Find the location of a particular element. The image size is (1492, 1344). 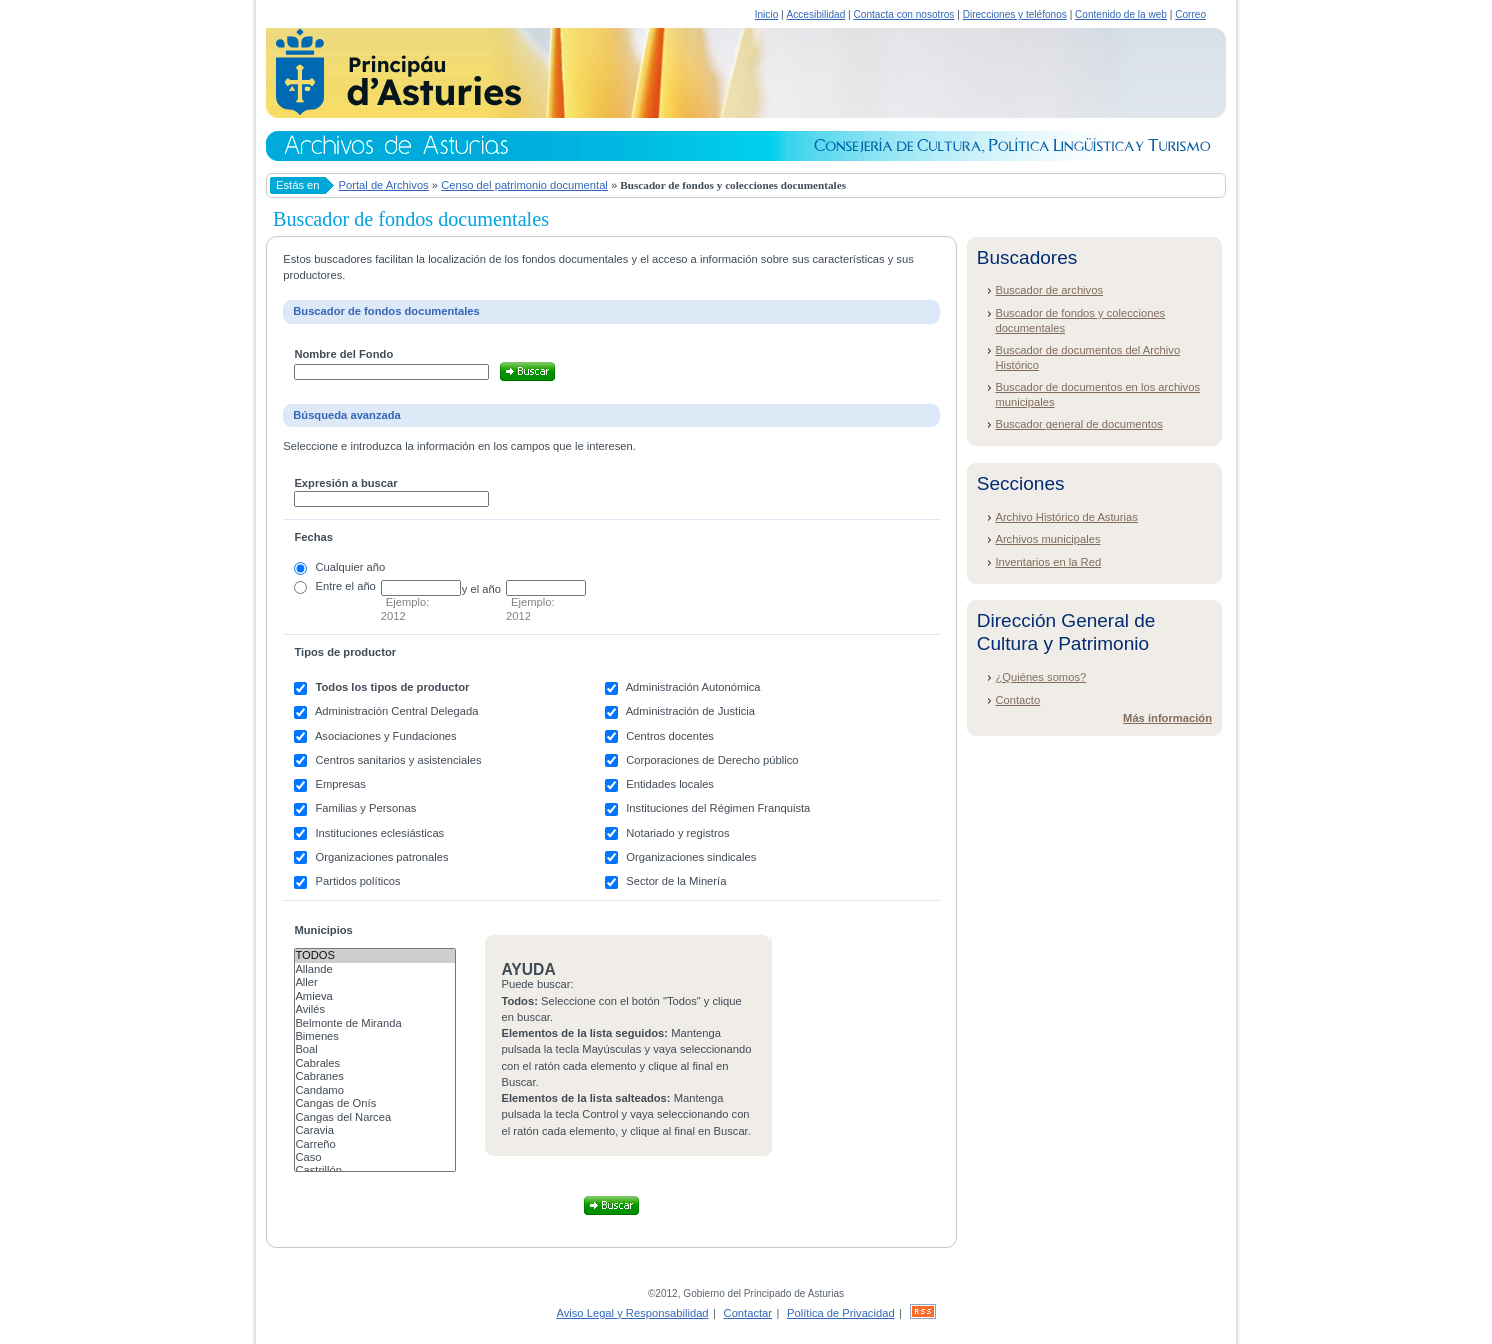

Avilés is located at coordinates (375, 1009).